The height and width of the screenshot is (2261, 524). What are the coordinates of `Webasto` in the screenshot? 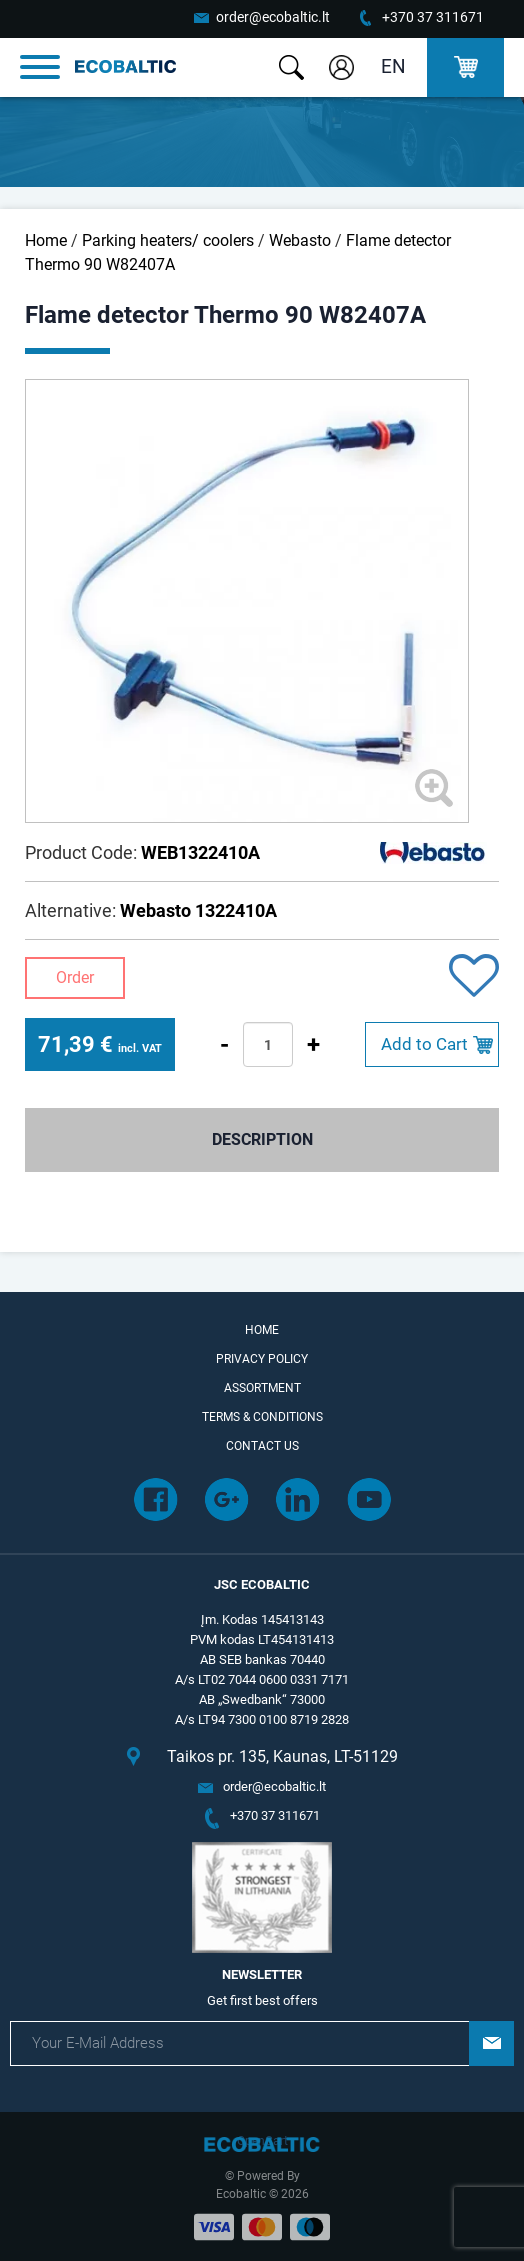 It's located at (300, 240).